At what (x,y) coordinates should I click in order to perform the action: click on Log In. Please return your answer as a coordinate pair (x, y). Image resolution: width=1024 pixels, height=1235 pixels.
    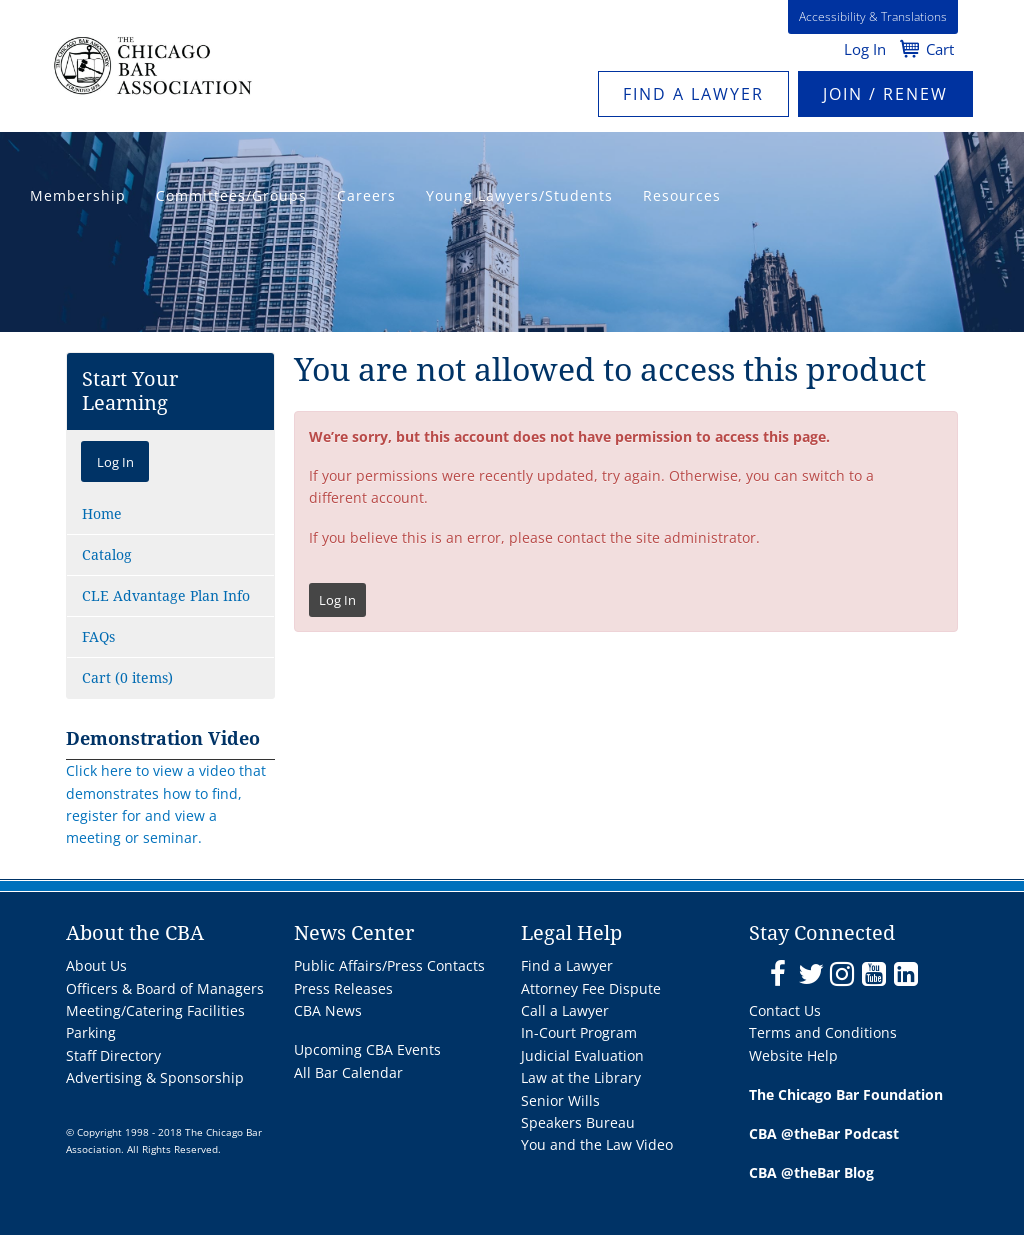
    Looking at the image, I should click on (865, 49).